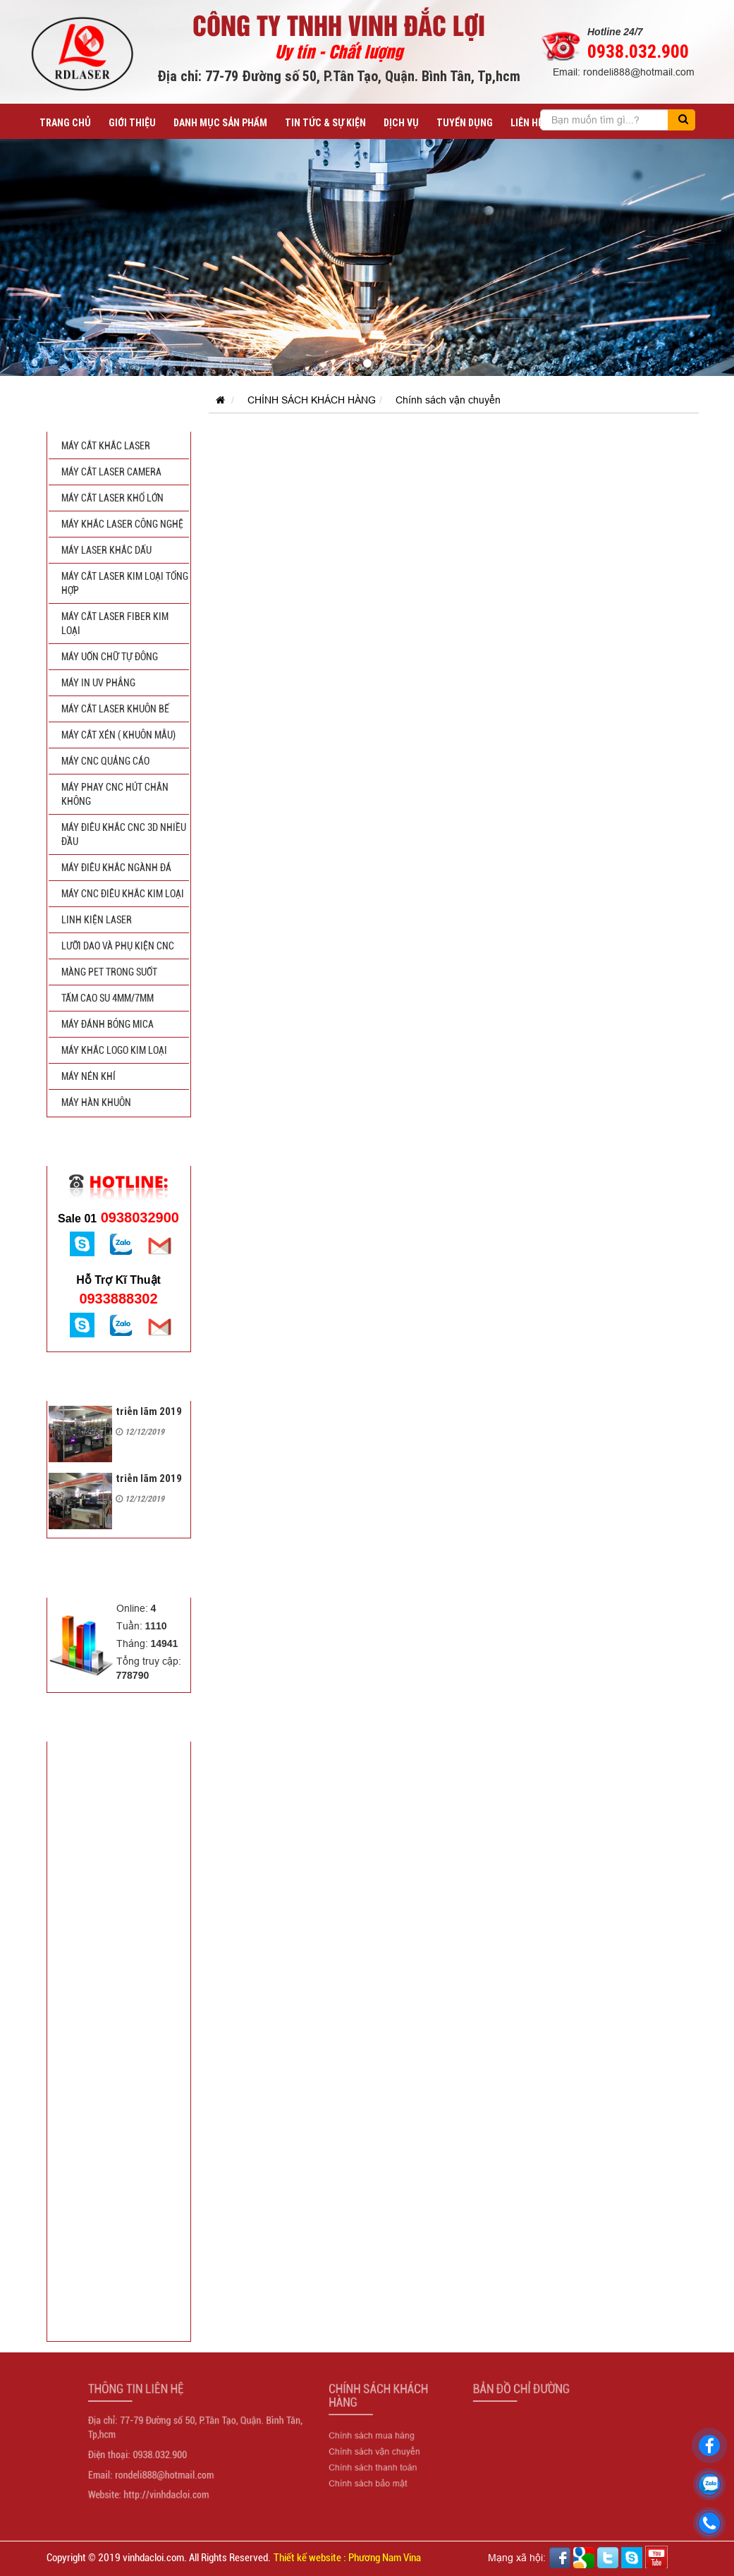 The image size is (734, 2576). Describe the element at coordinates (370, 2437) in the screenshot. I see `Chính sách mua hàng` at that location.